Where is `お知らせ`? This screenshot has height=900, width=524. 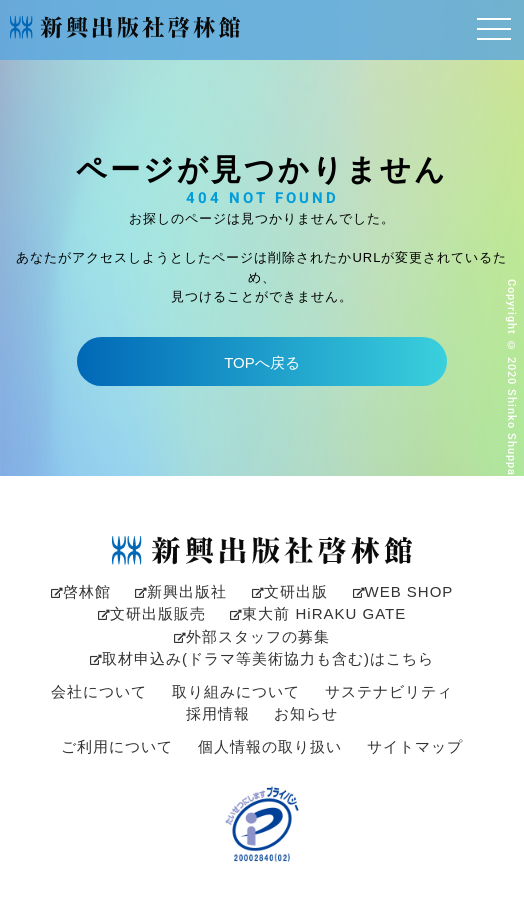 お知らせ is located at coordinates (306, 713).